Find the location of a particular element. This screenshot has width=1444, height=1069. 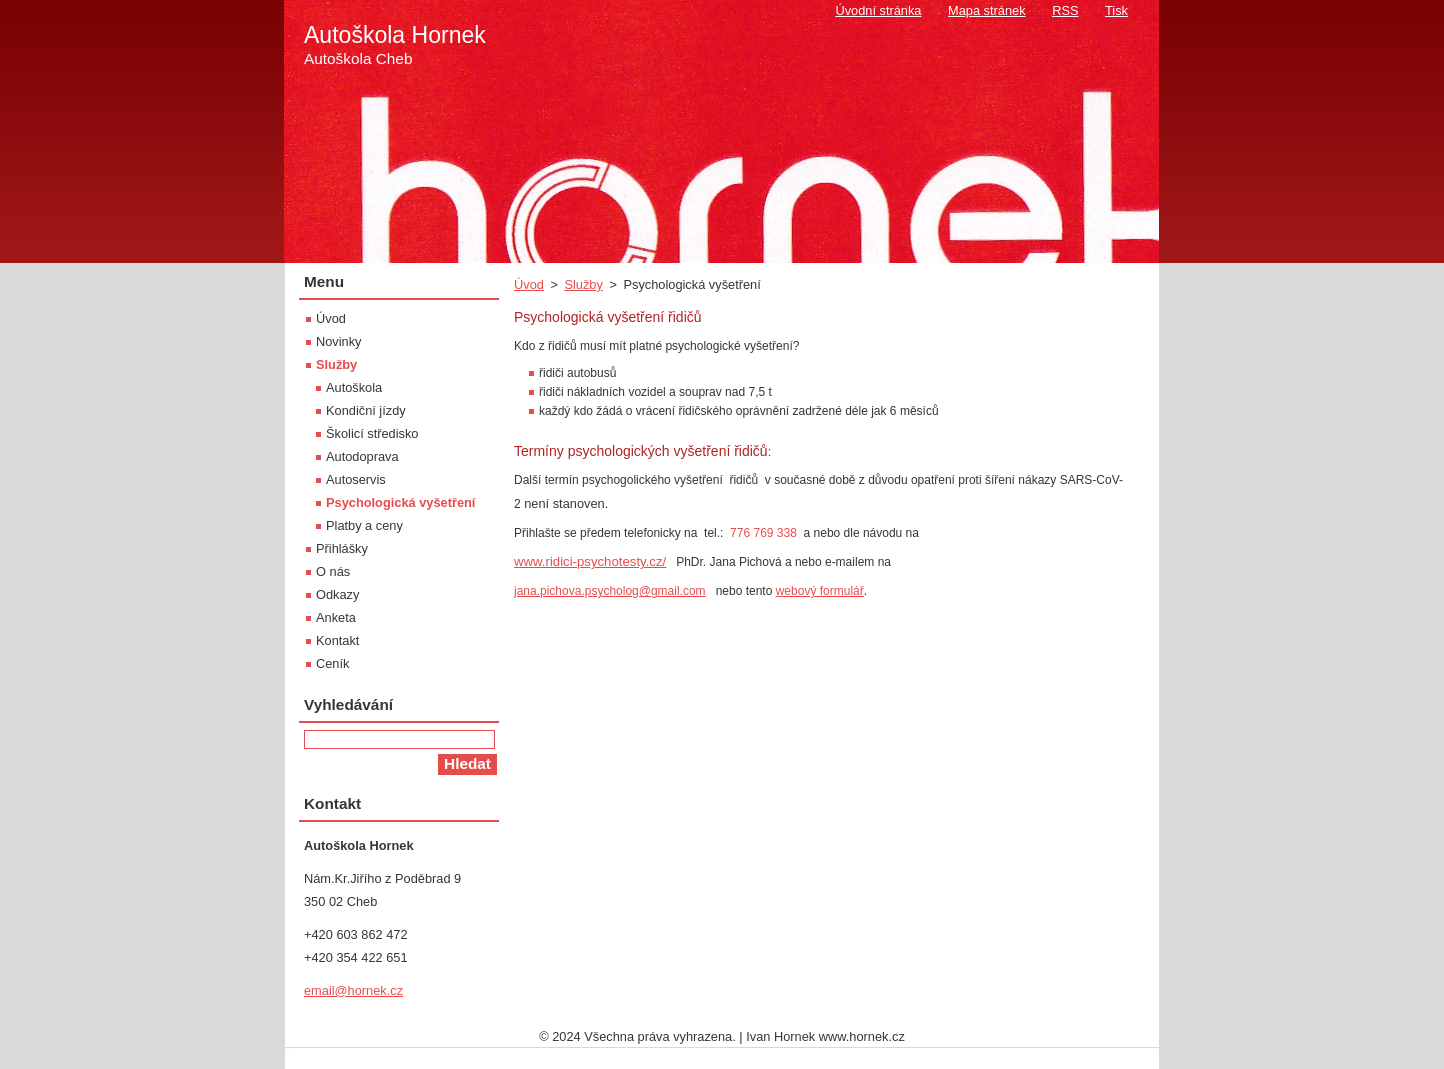

Přihlášky is located at coordinates (342, 548).